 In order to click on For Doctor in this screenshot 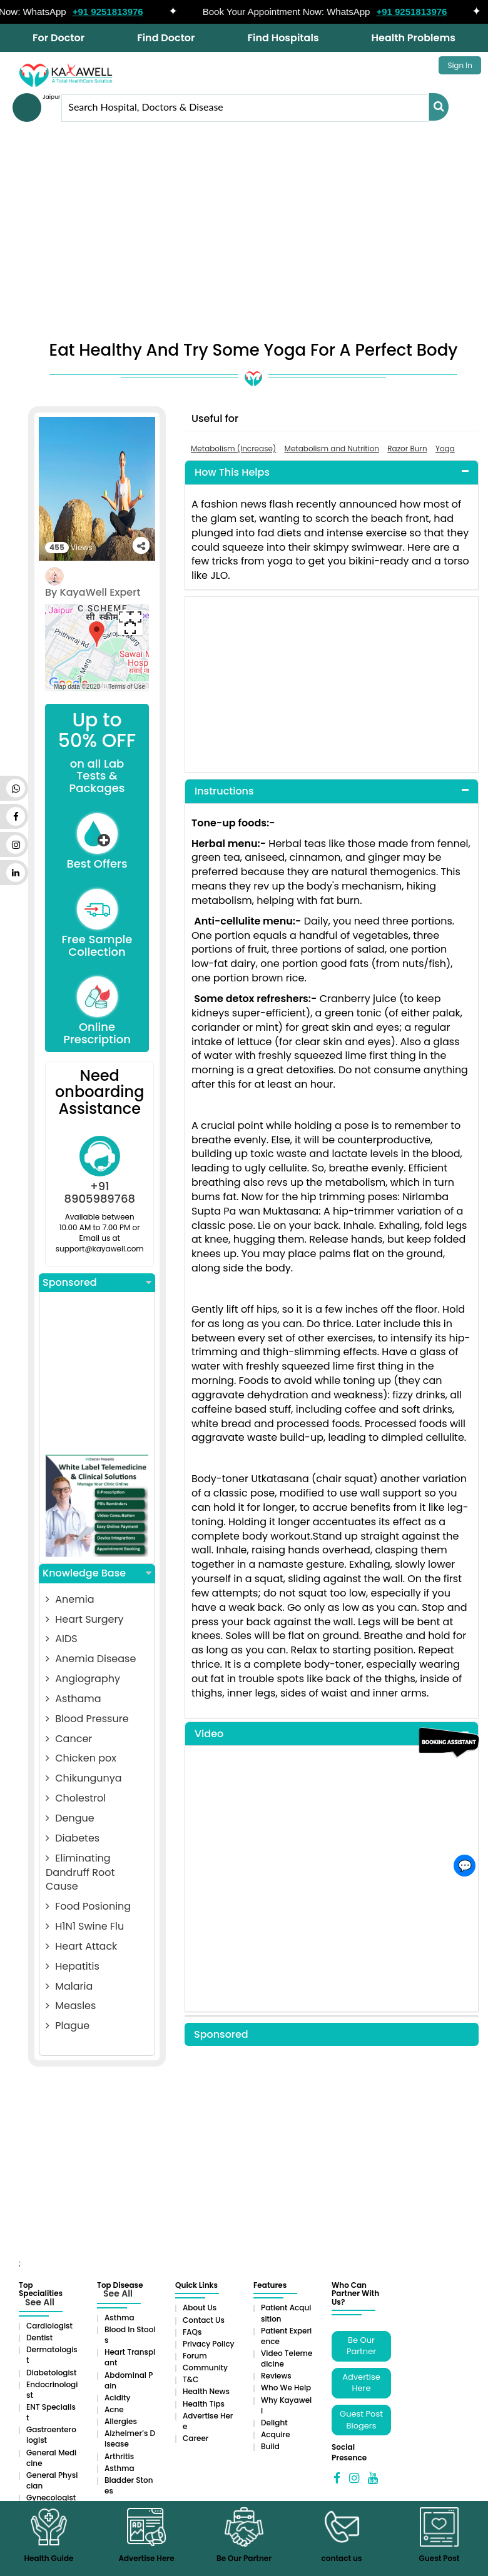, I will do `click(58, 38)`.